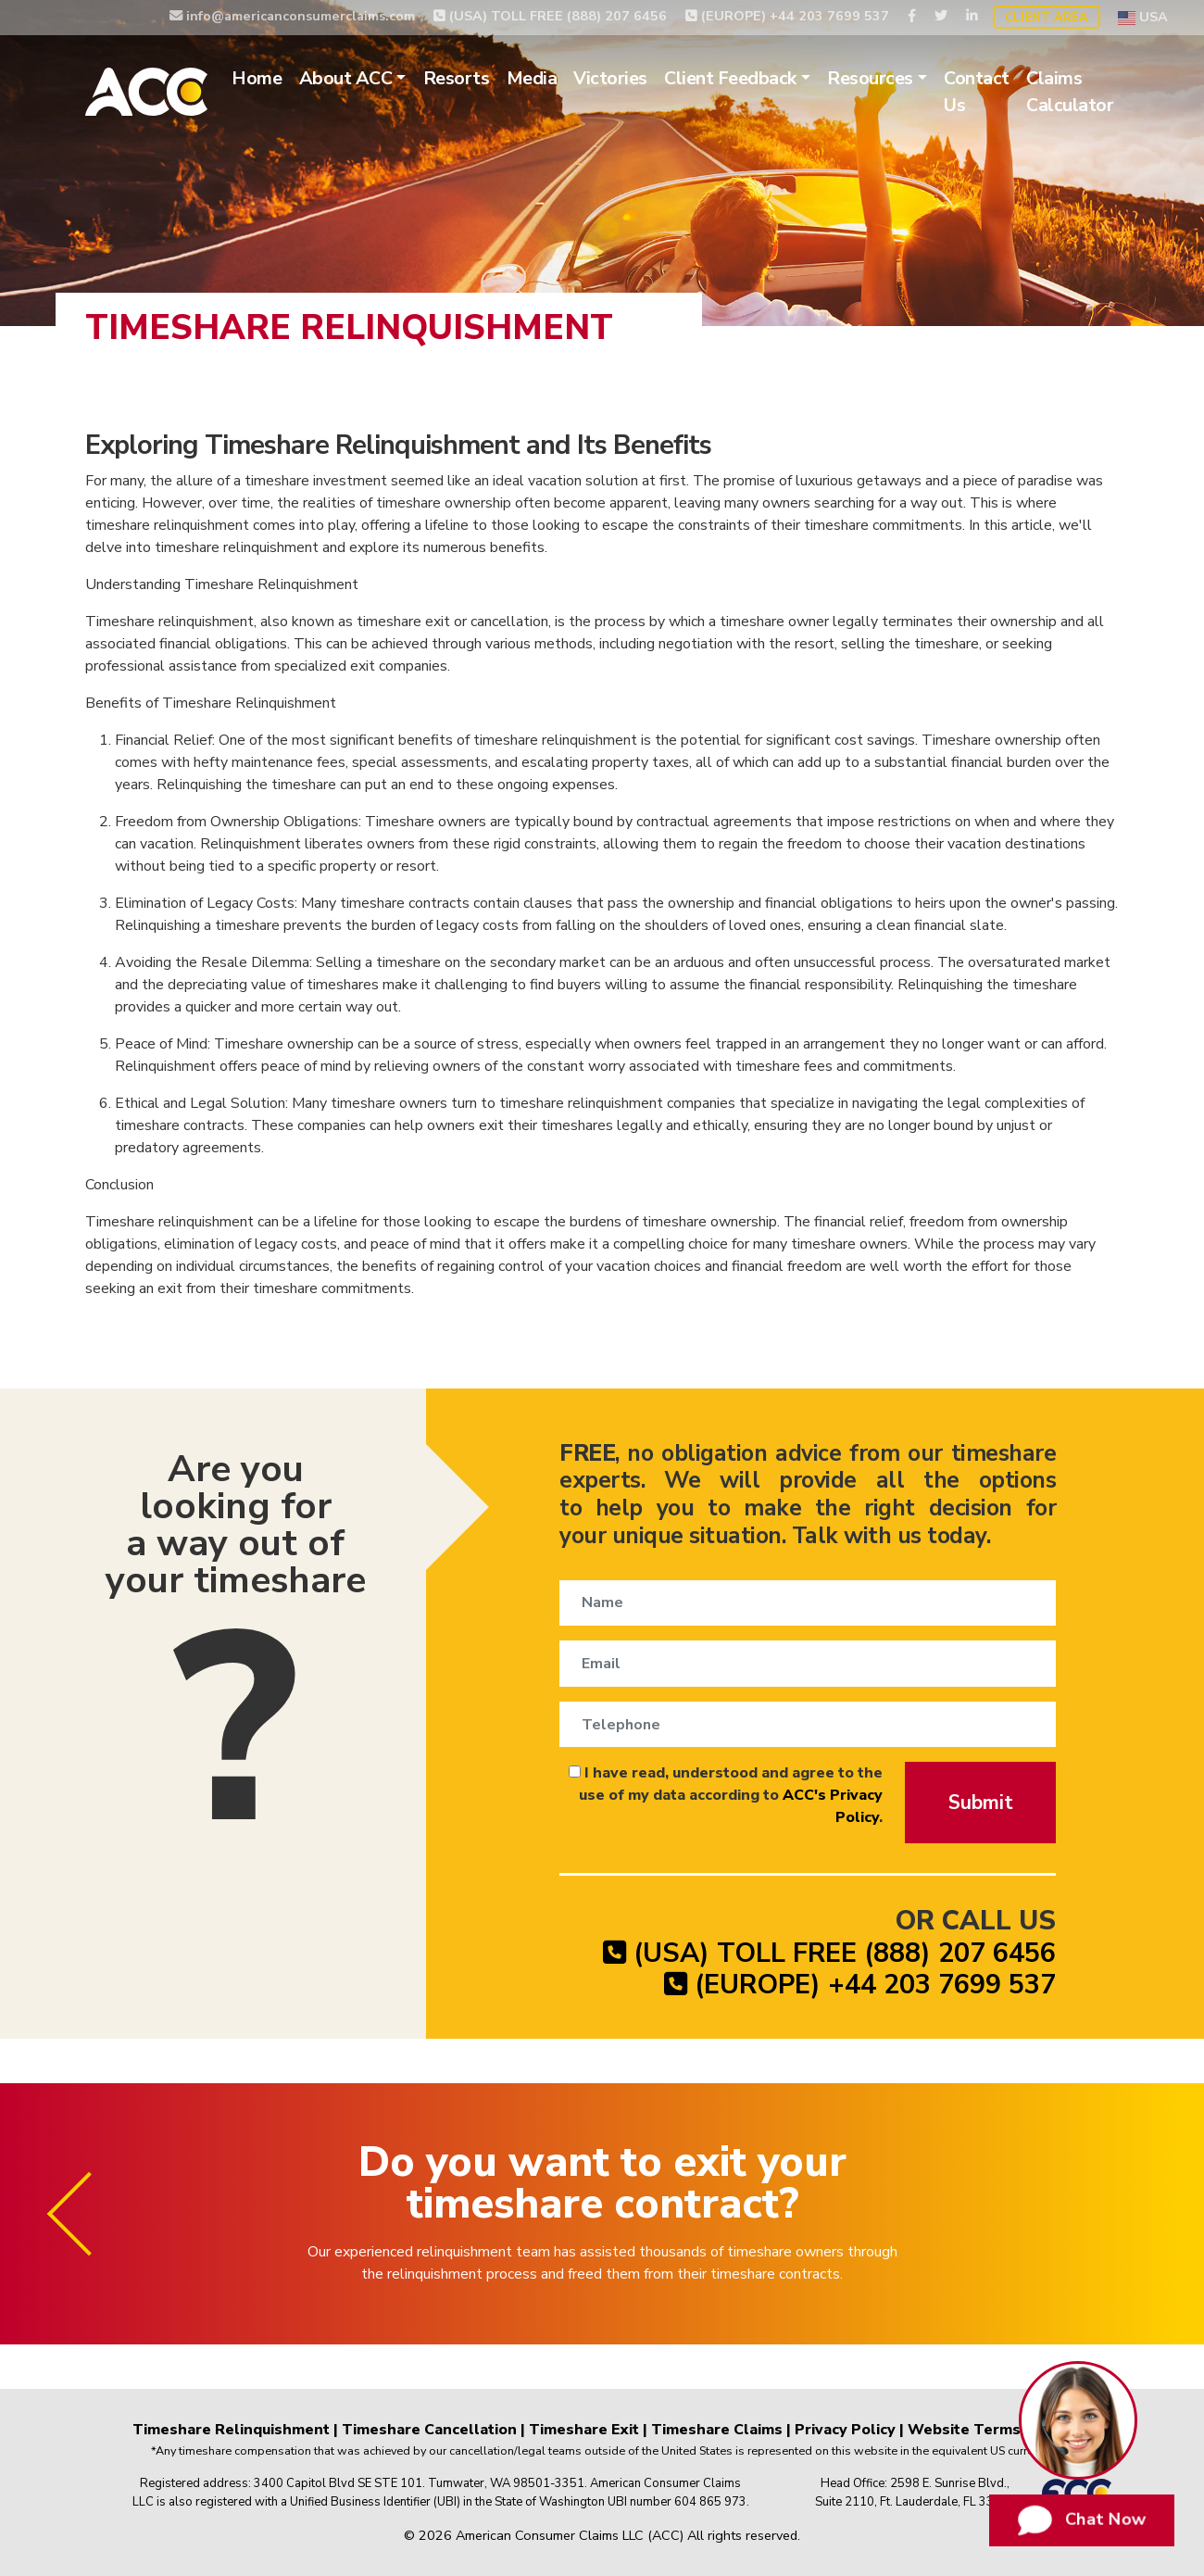 This screenshot has width=1204, height=2576. Describe the element at coordinates (980, 1803) in the screenshot. I see `Submit` at that location.